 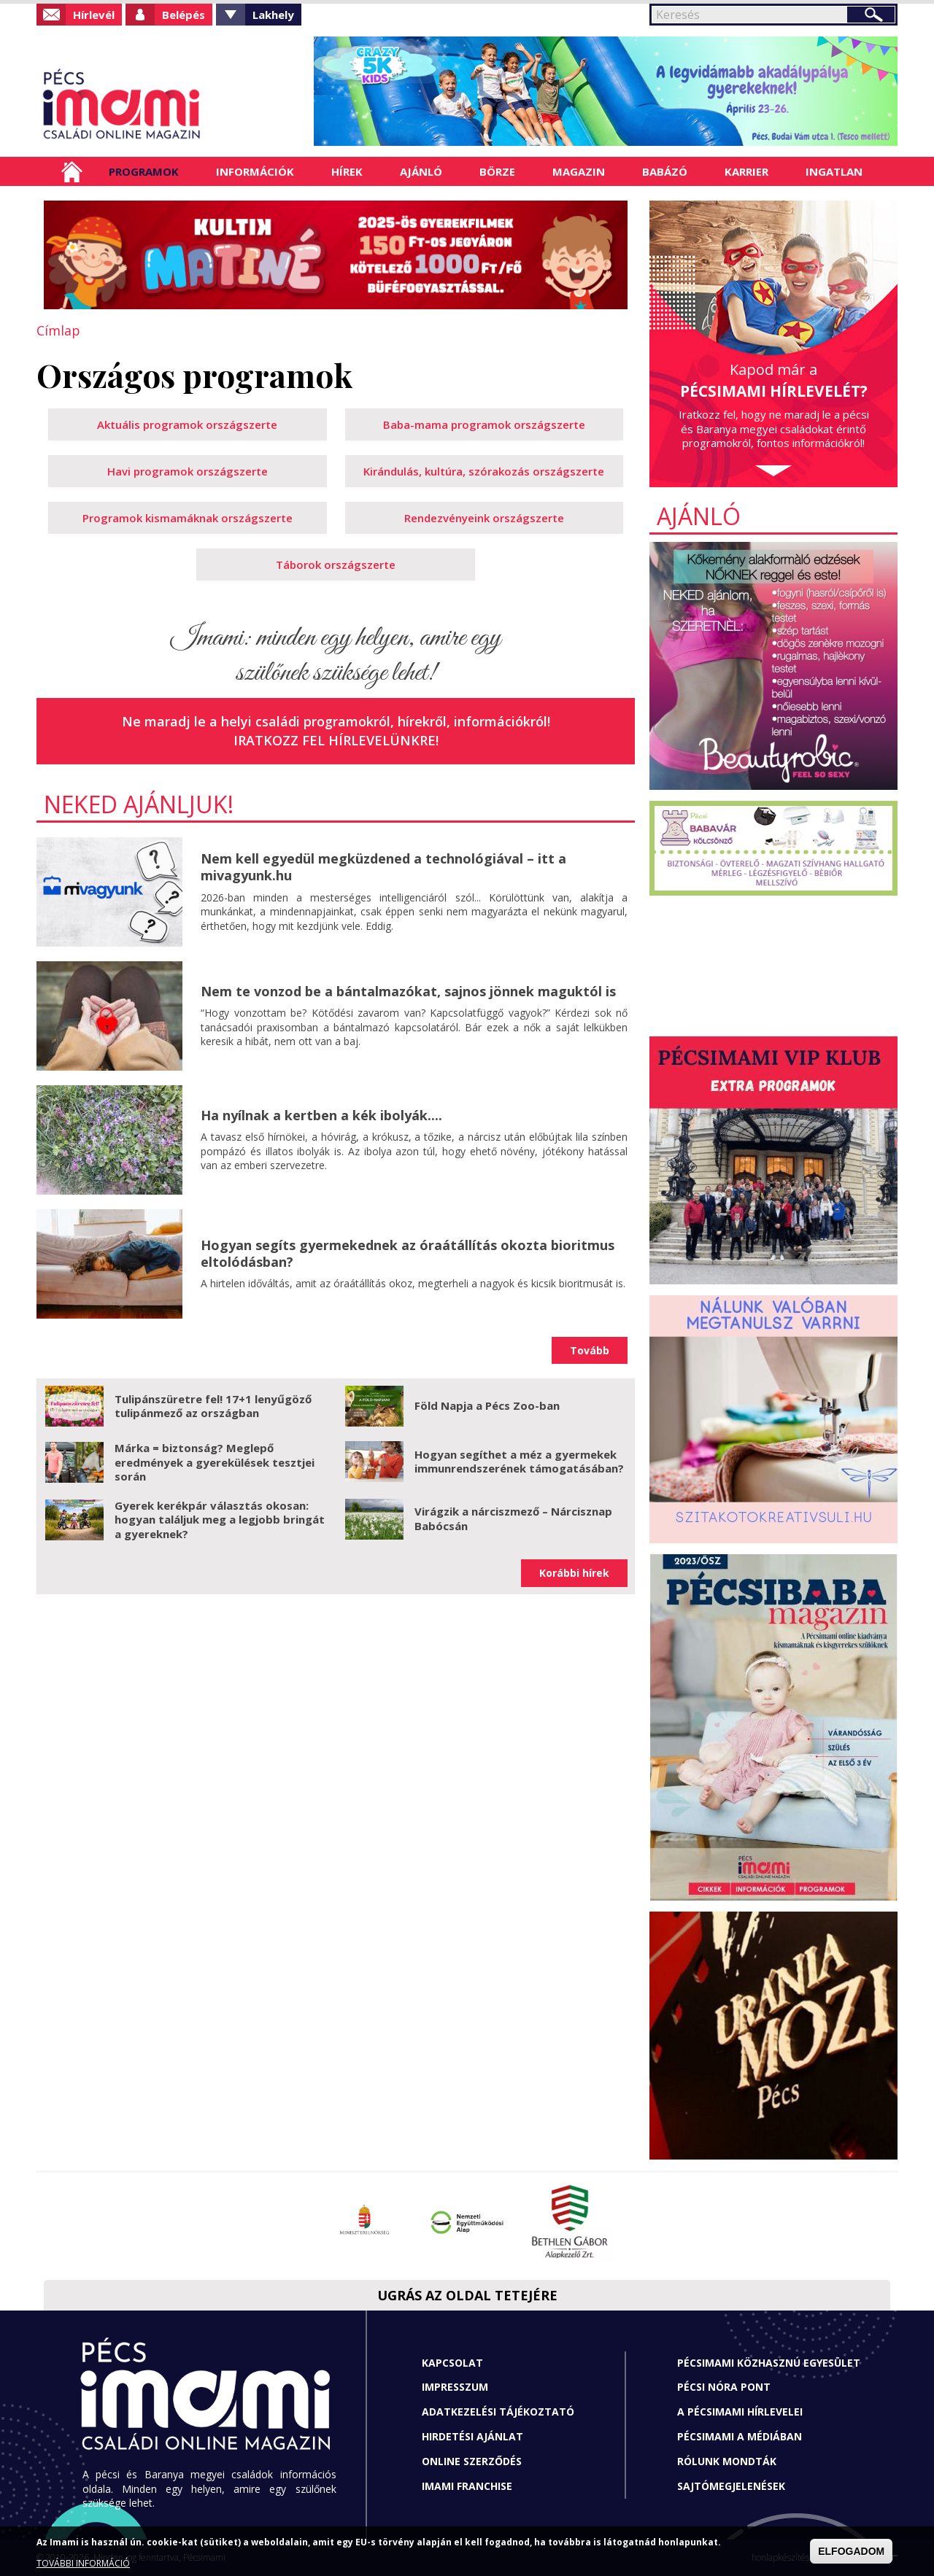 I want to click on Rendezvényeink országszerte, so click(x=484, y=518).